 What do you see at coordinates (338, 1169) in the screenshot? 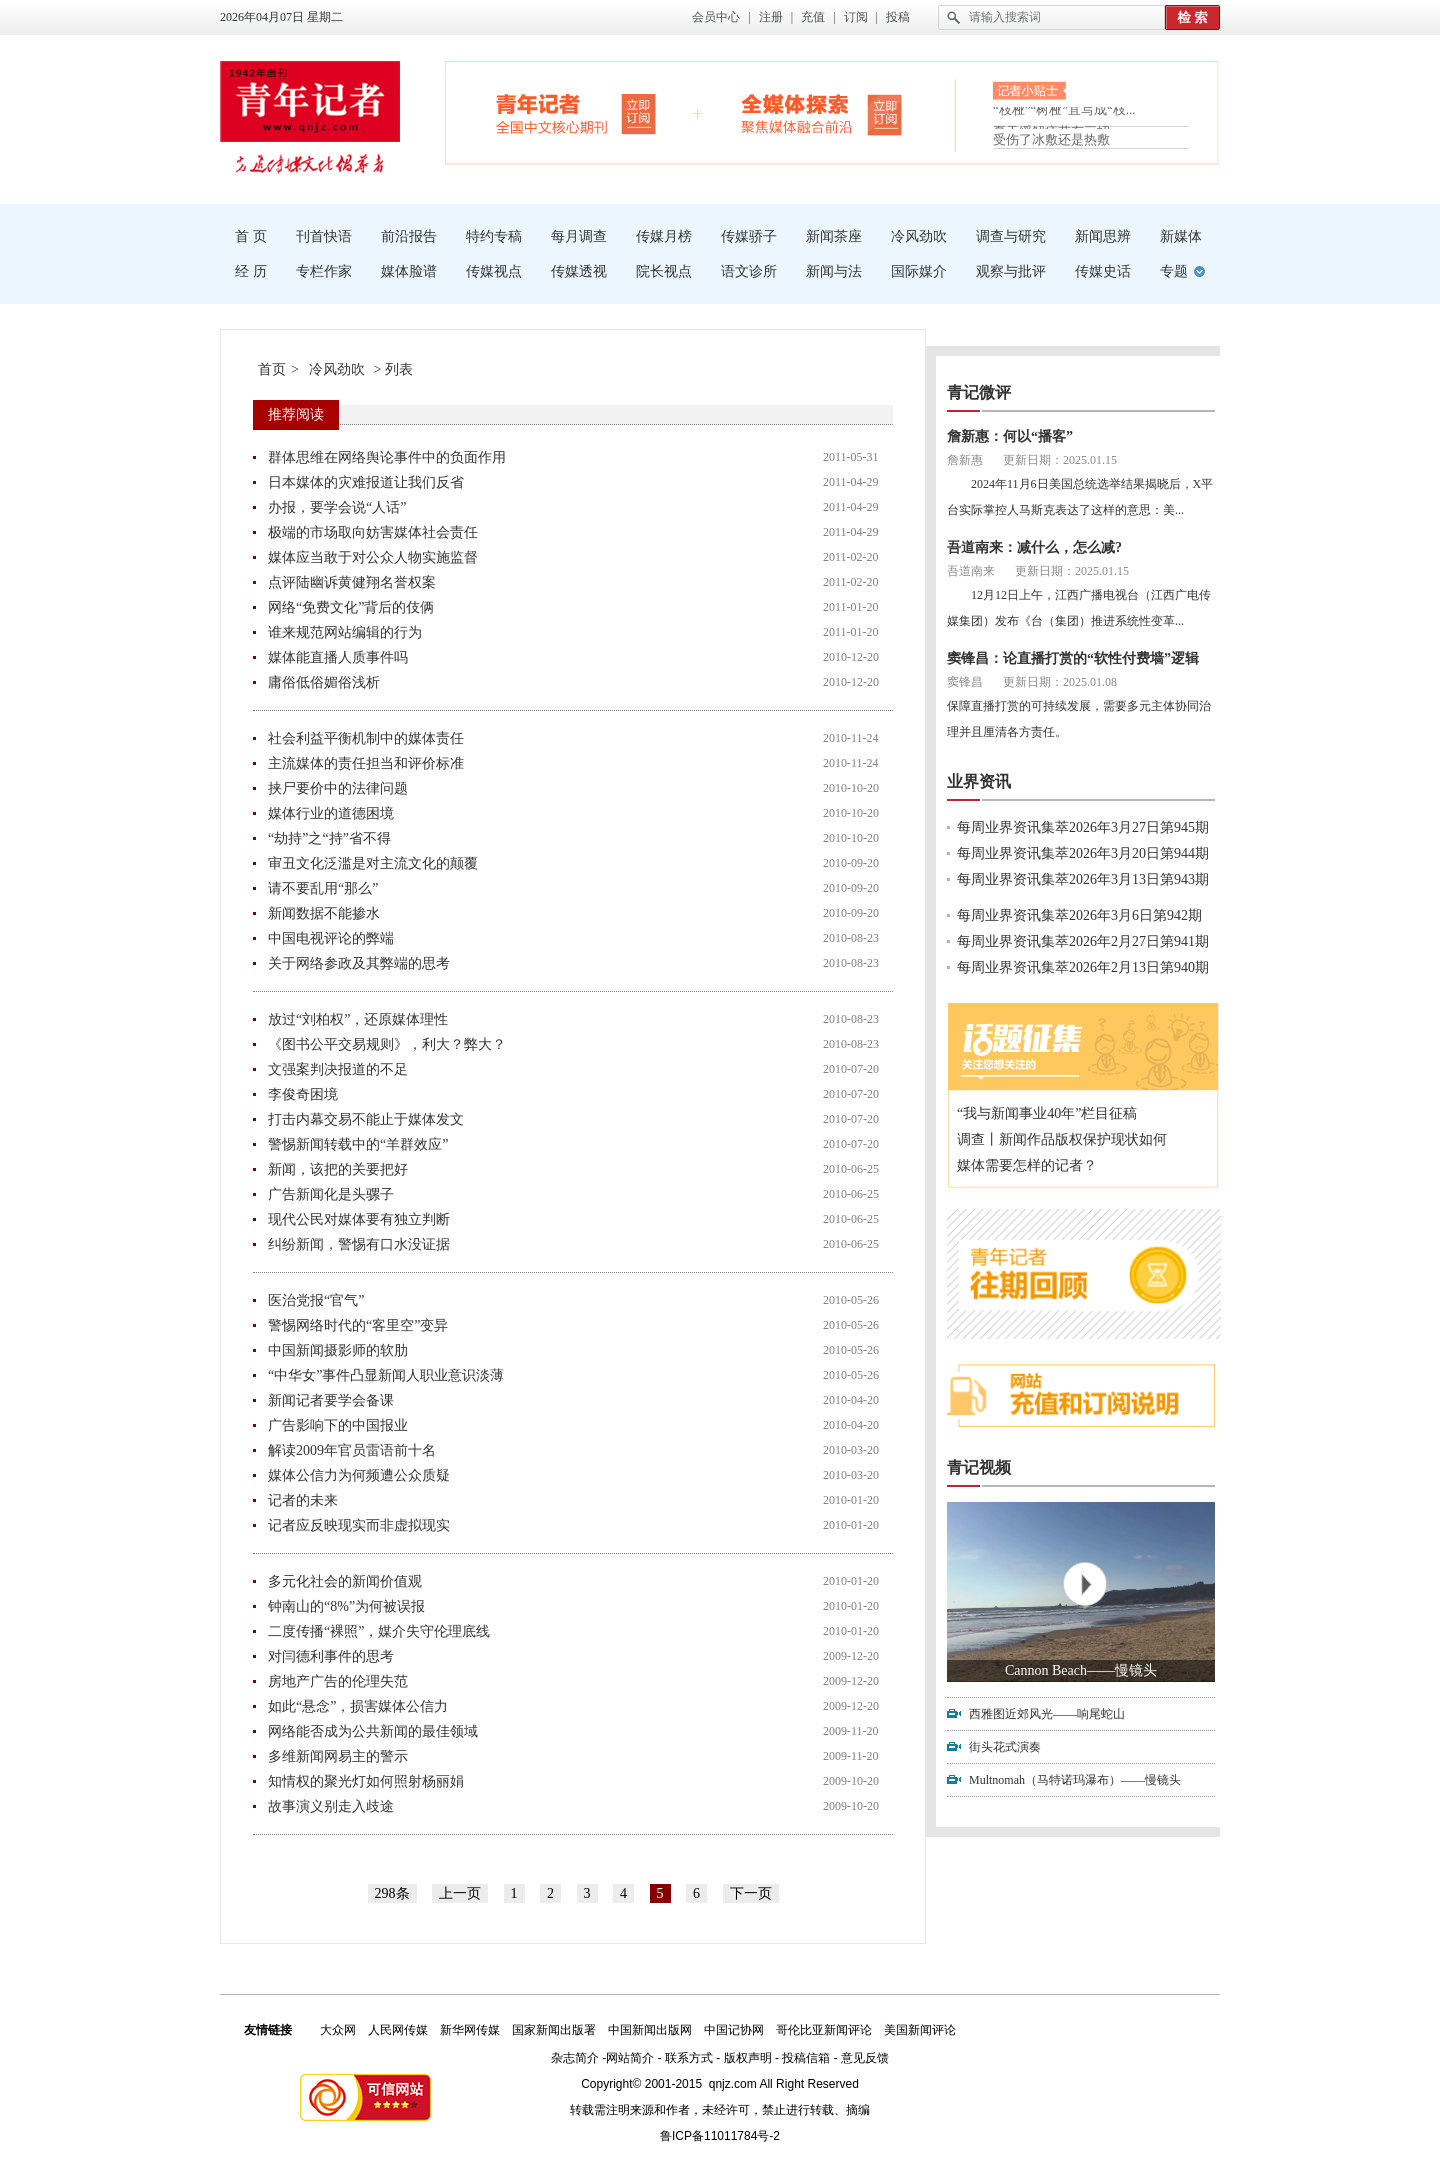
I see `新闻，该把的关要把好` at bounding box center [338, 1169].